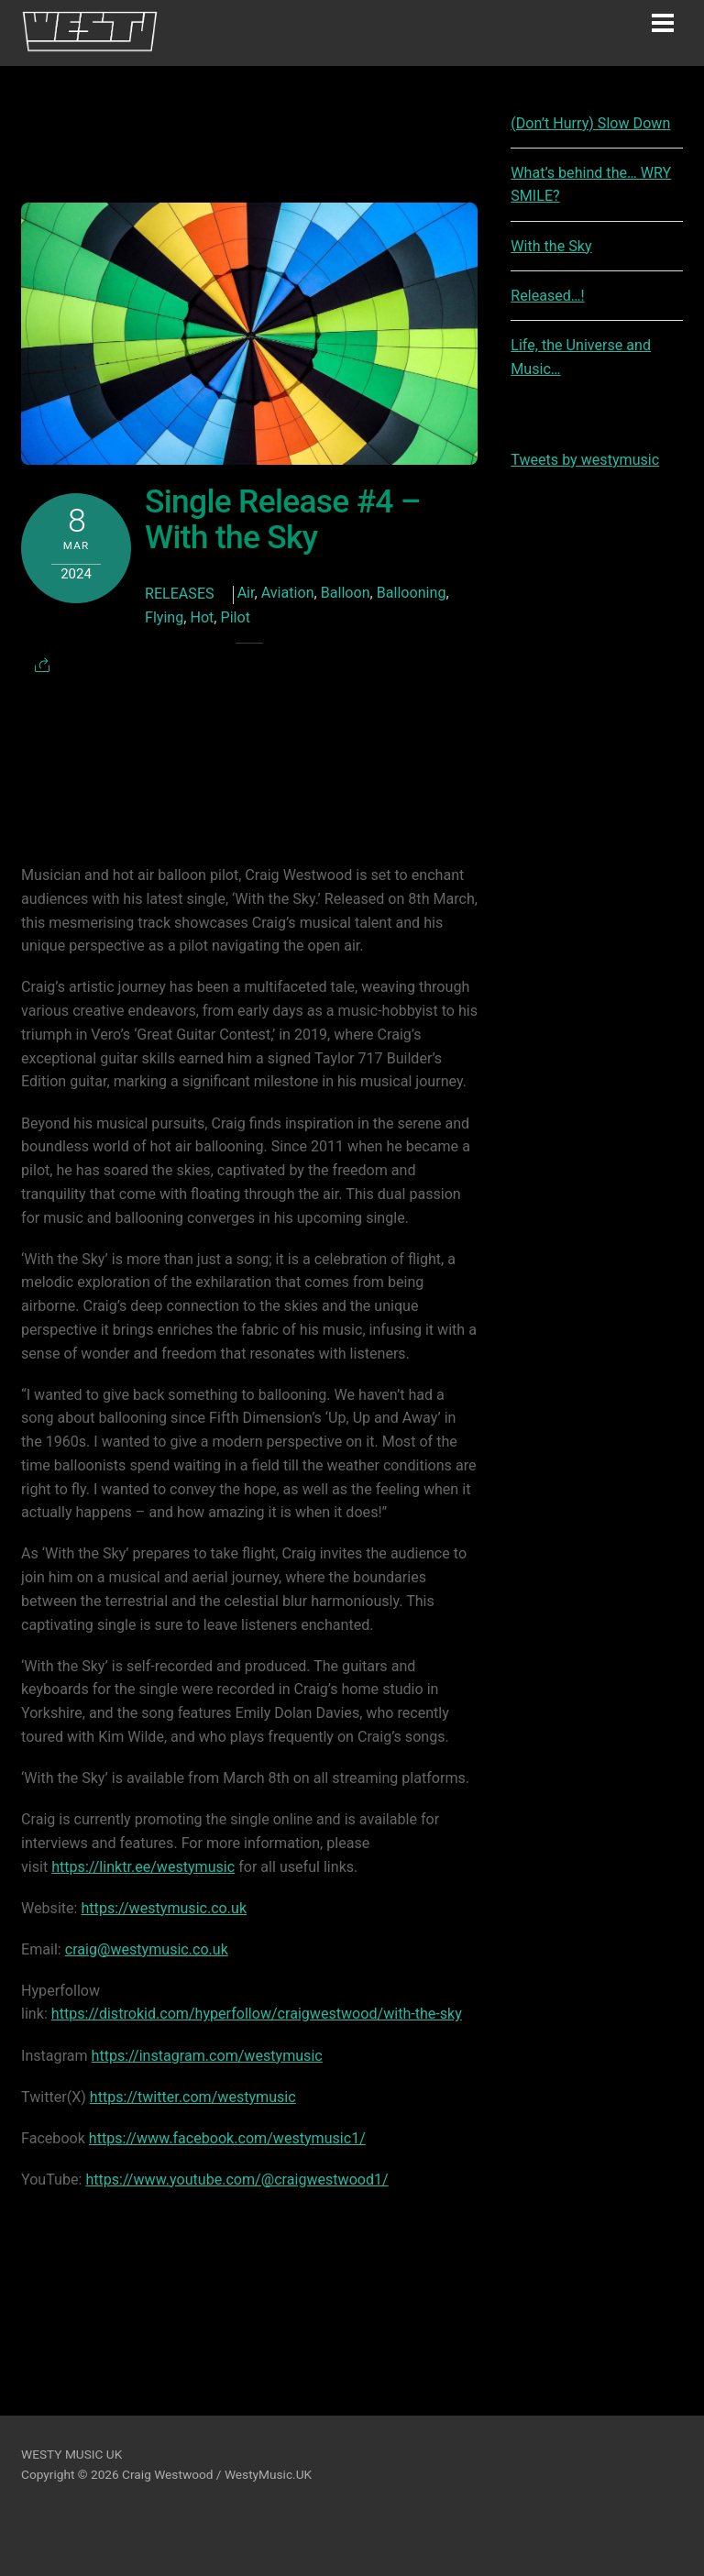  What do you see at coordinates (246, 592) in the screenshot?
I see `Air` at bounding box center [246, 592].